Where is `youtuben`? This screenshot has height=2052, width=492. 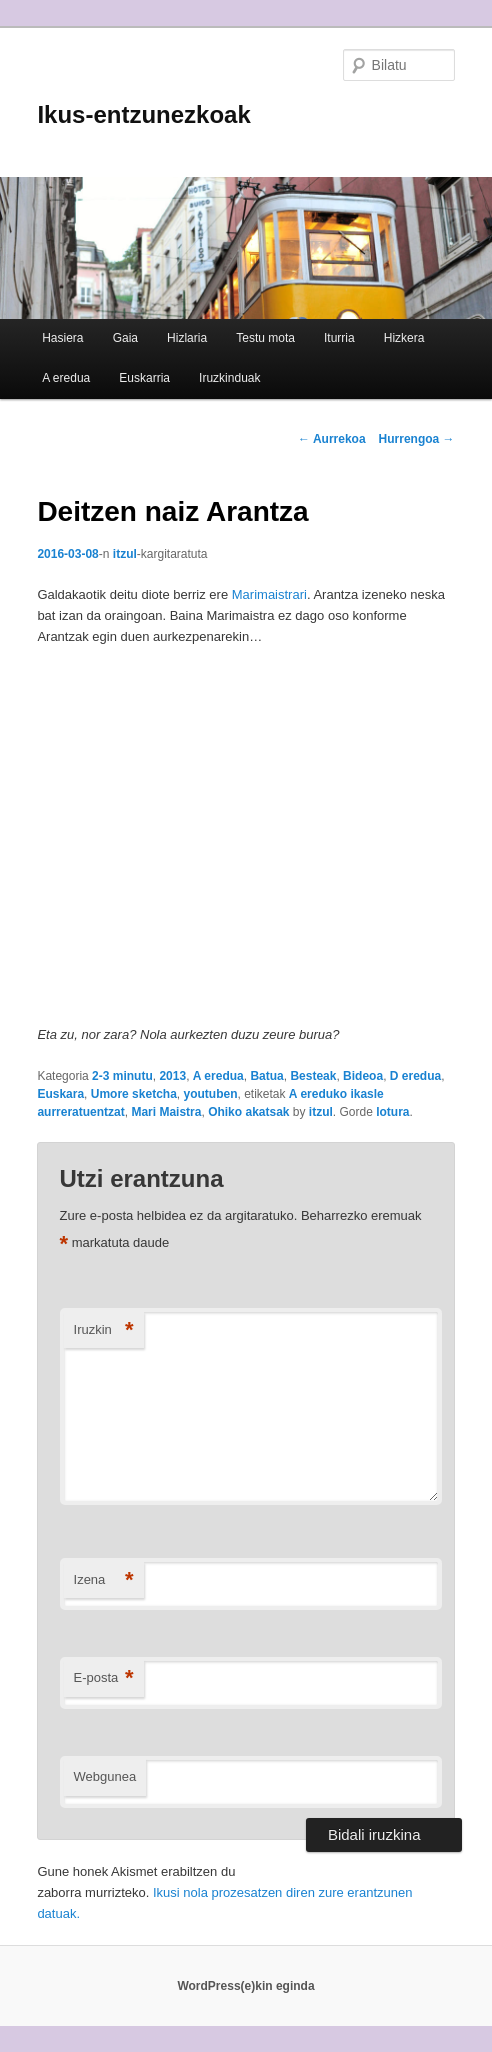 youtuben is located at coordinates (210, 1094).